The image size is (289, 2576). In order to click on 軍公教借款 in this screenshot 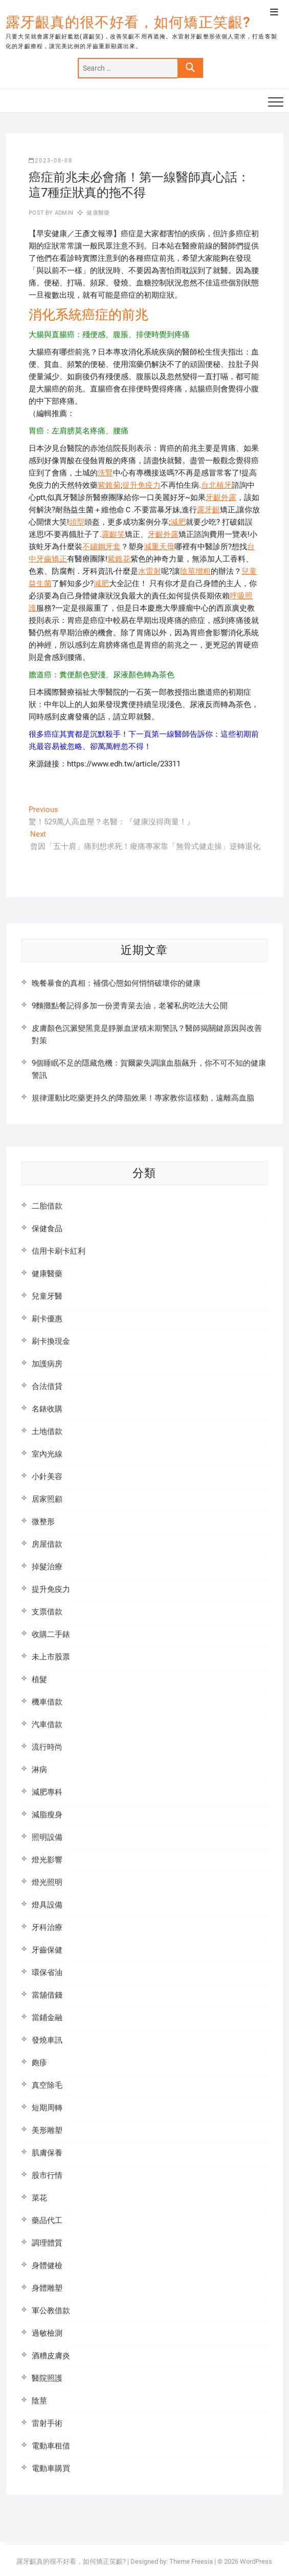, I will do `click(51, 2310)`.